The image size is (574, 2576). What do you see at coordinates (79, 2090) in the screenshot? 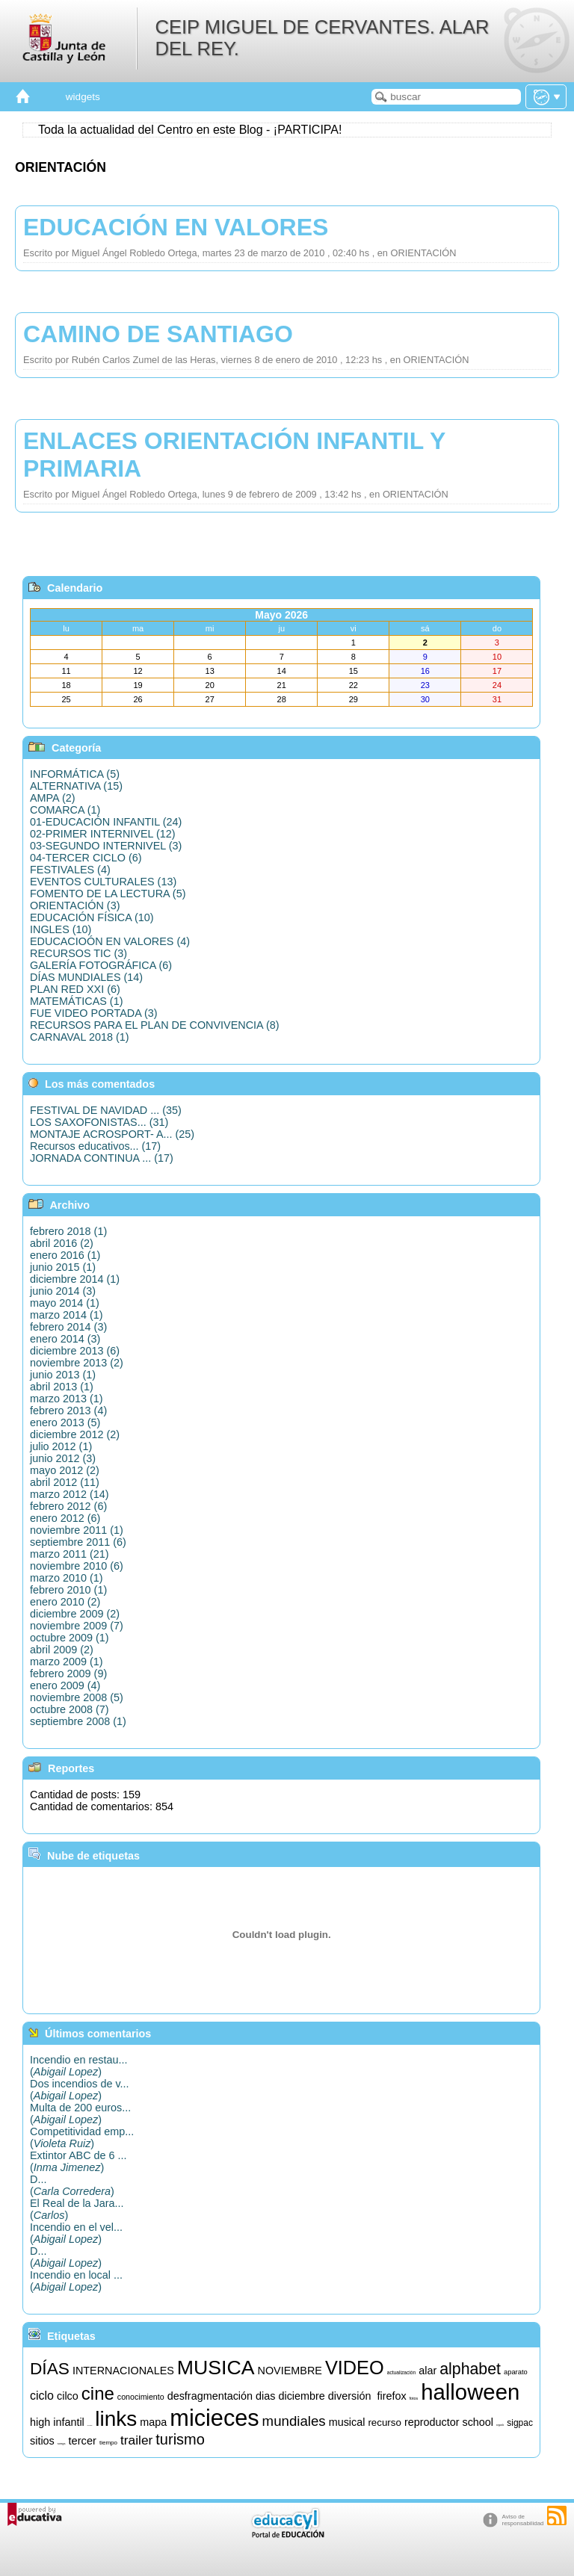
I see `Dos incendios de v...()` at bounding box center [79, 2090].